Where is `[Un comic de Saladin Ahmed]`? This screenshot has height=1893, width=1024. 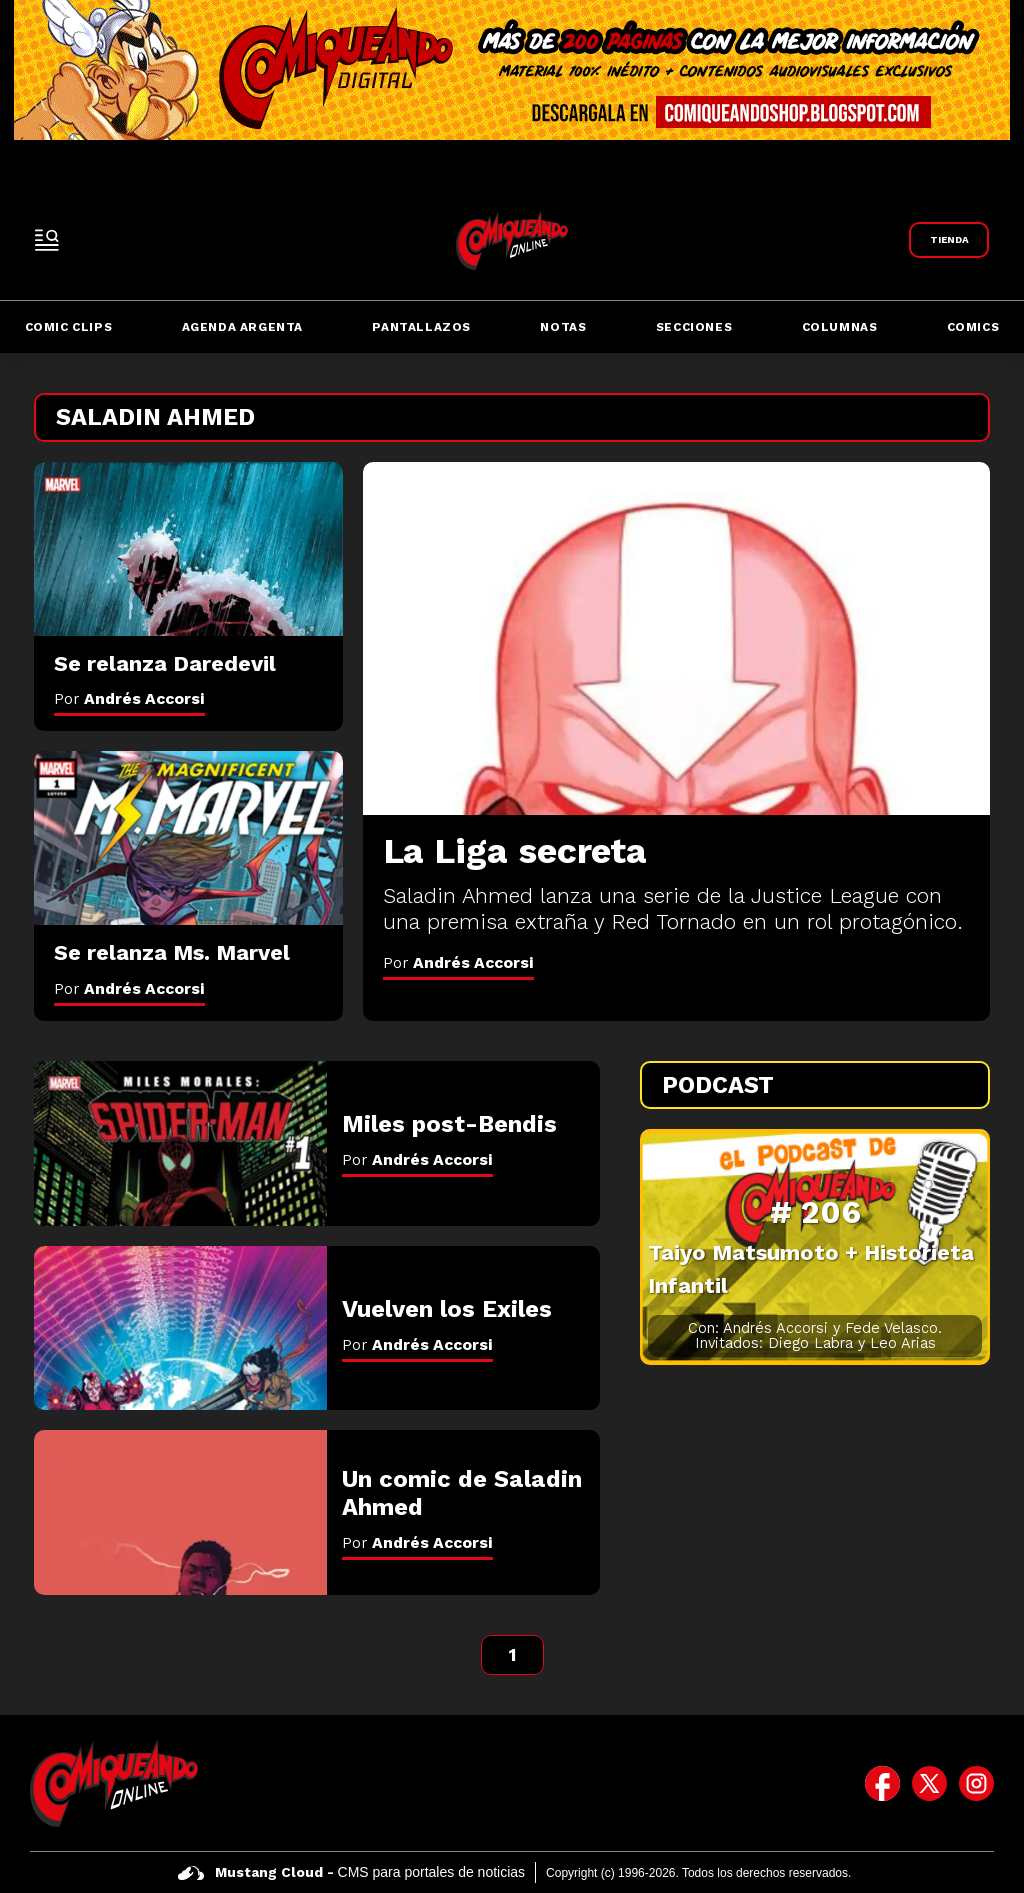
[Un comic de Saladin Ahmed] is located at coordinates (180, 1512).